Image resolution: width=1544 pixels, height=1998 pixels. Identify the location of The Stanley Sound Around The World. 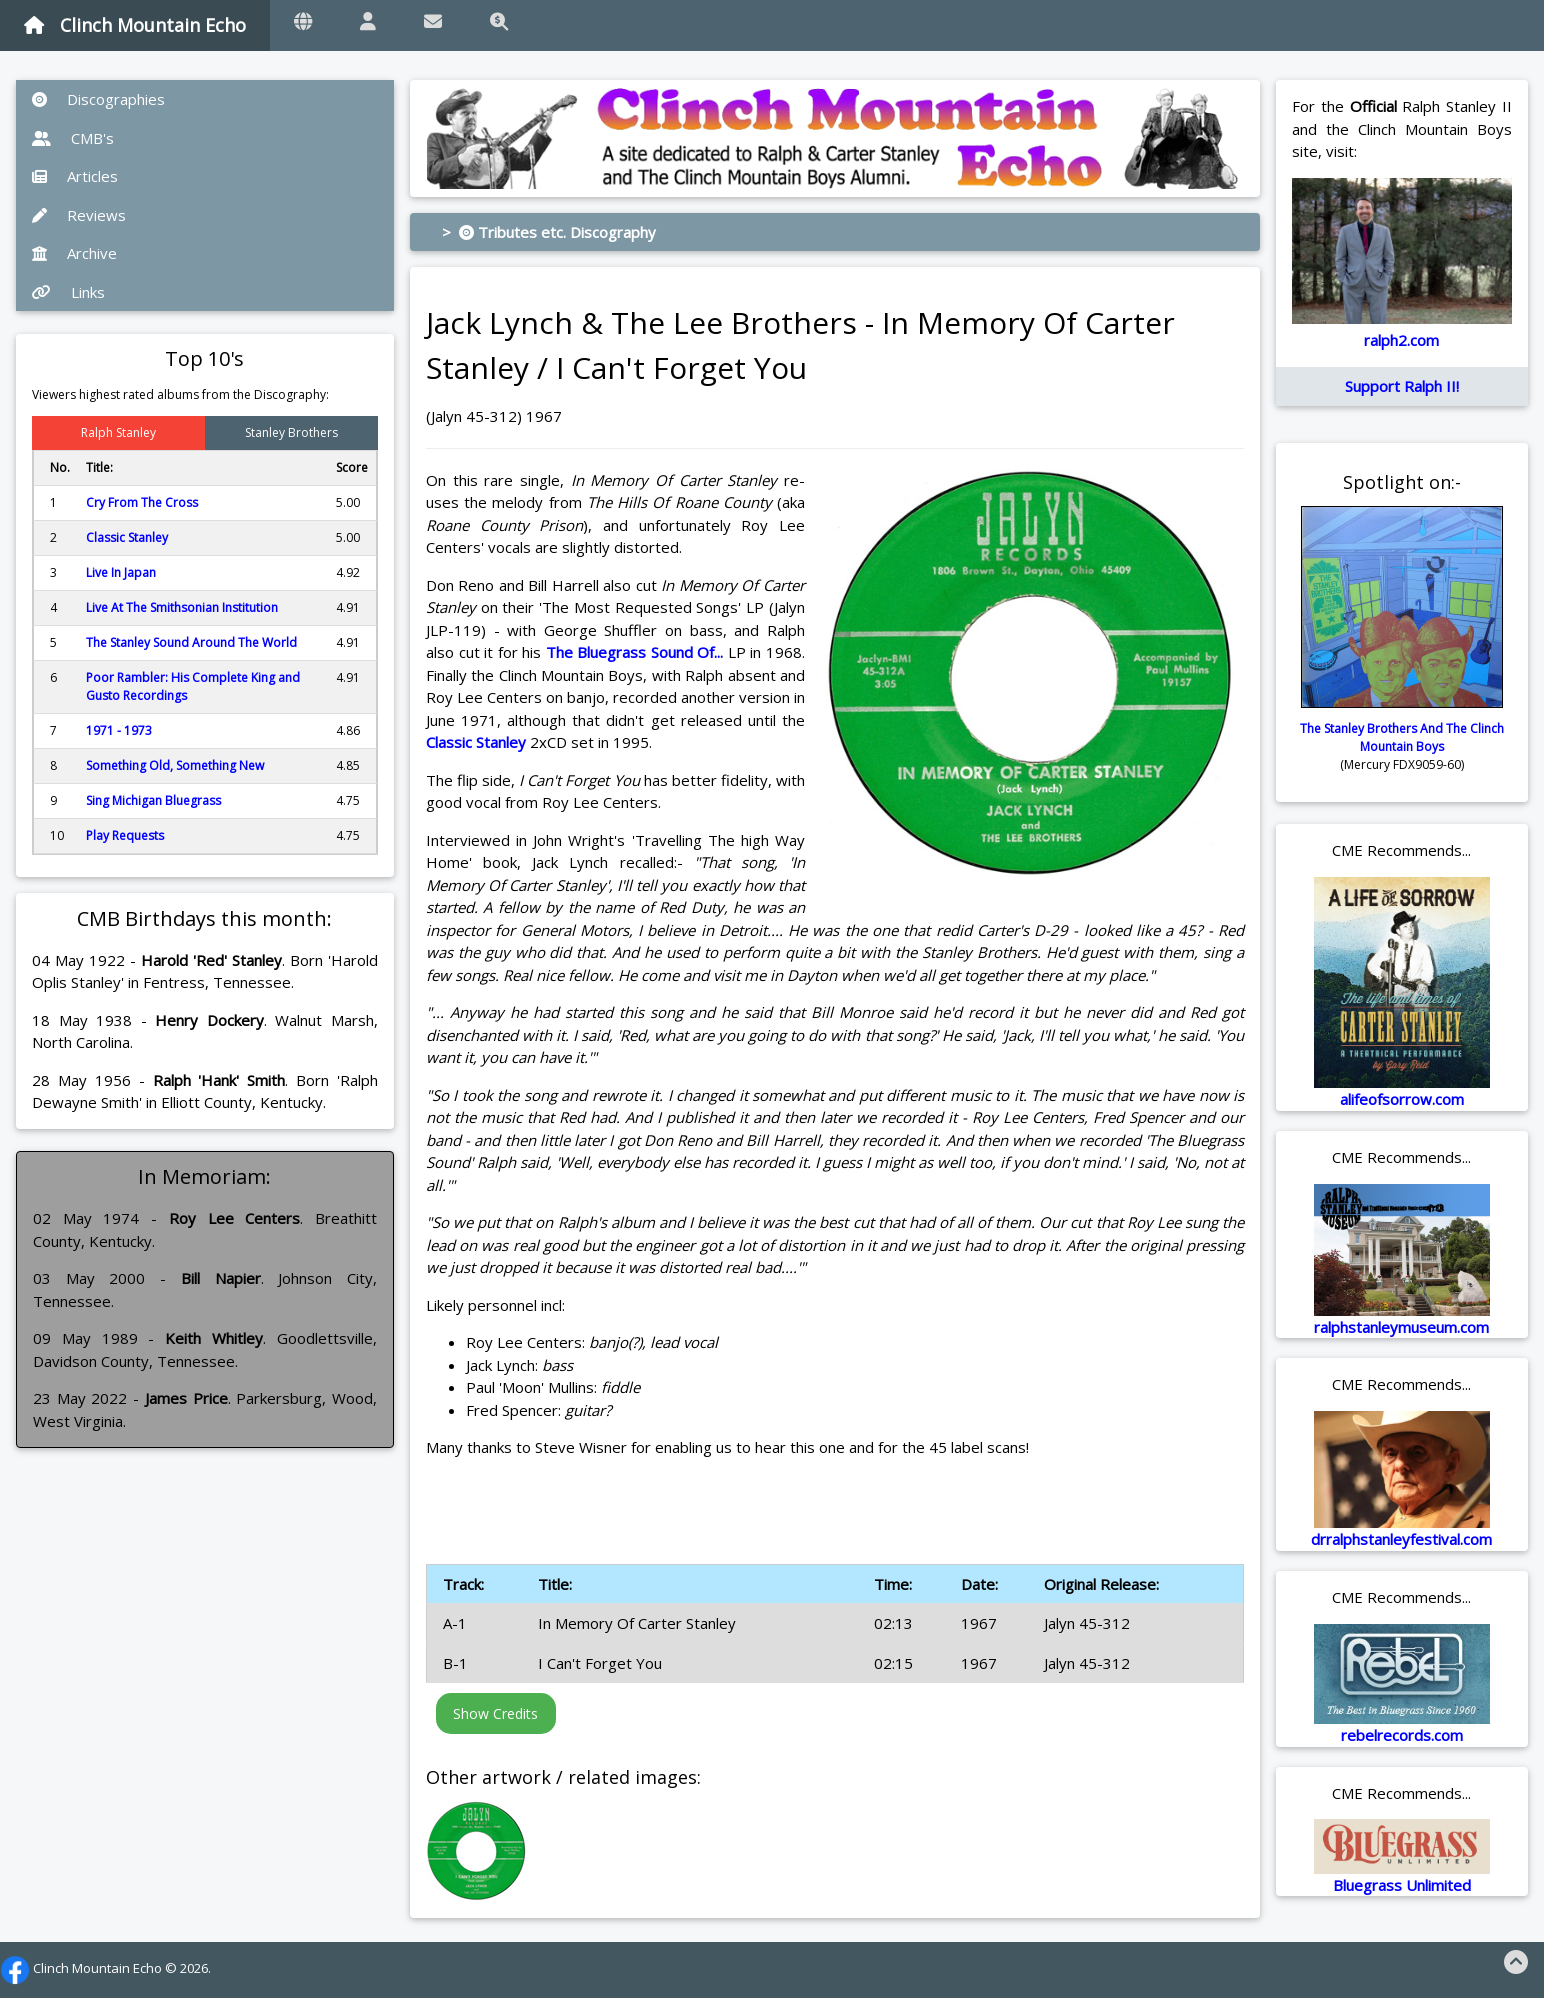
(191, 642).